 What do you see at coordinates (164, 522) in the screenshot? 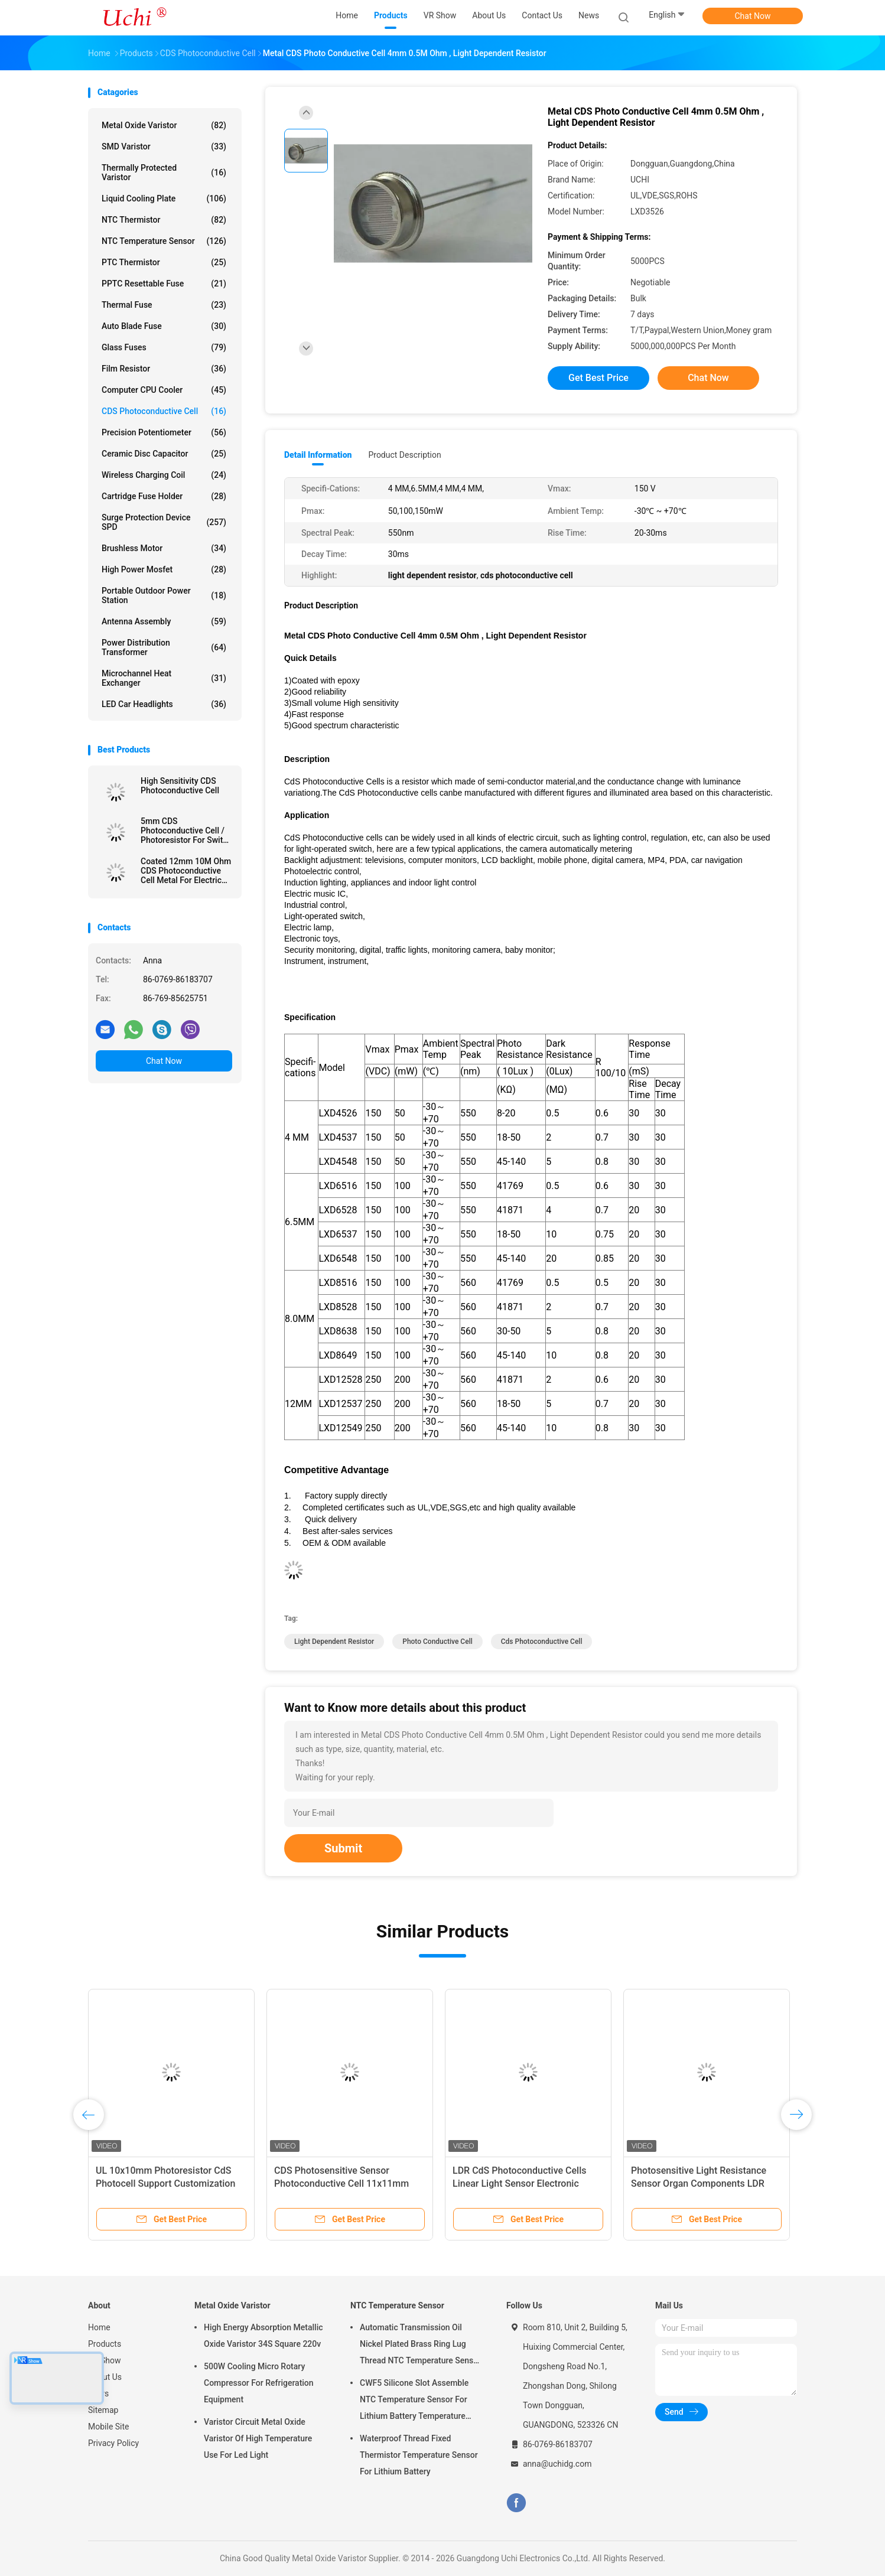
I see `Surge Protection Device SPD` at bounding box center [164, 522].